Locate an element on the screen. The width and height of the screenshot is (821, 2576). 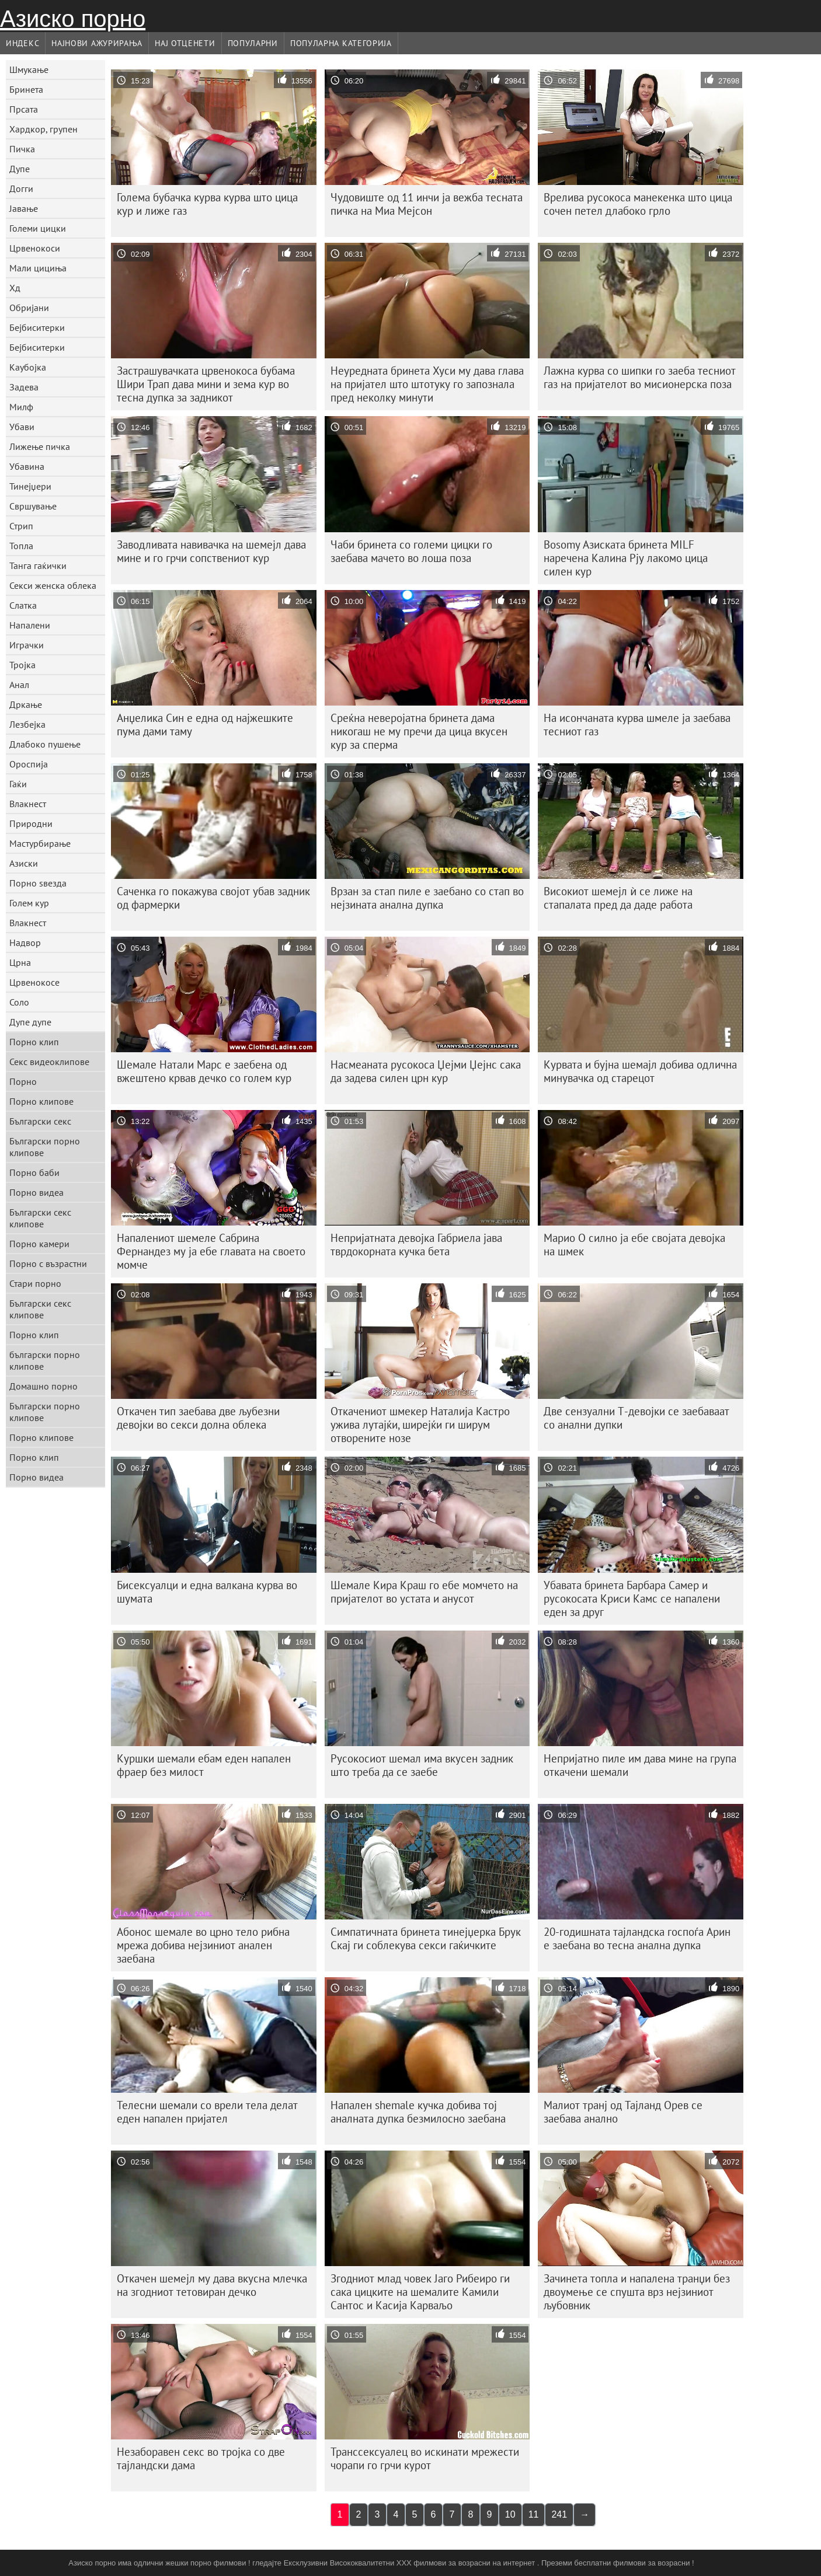
Популарни is located at coordinates (253, 43).